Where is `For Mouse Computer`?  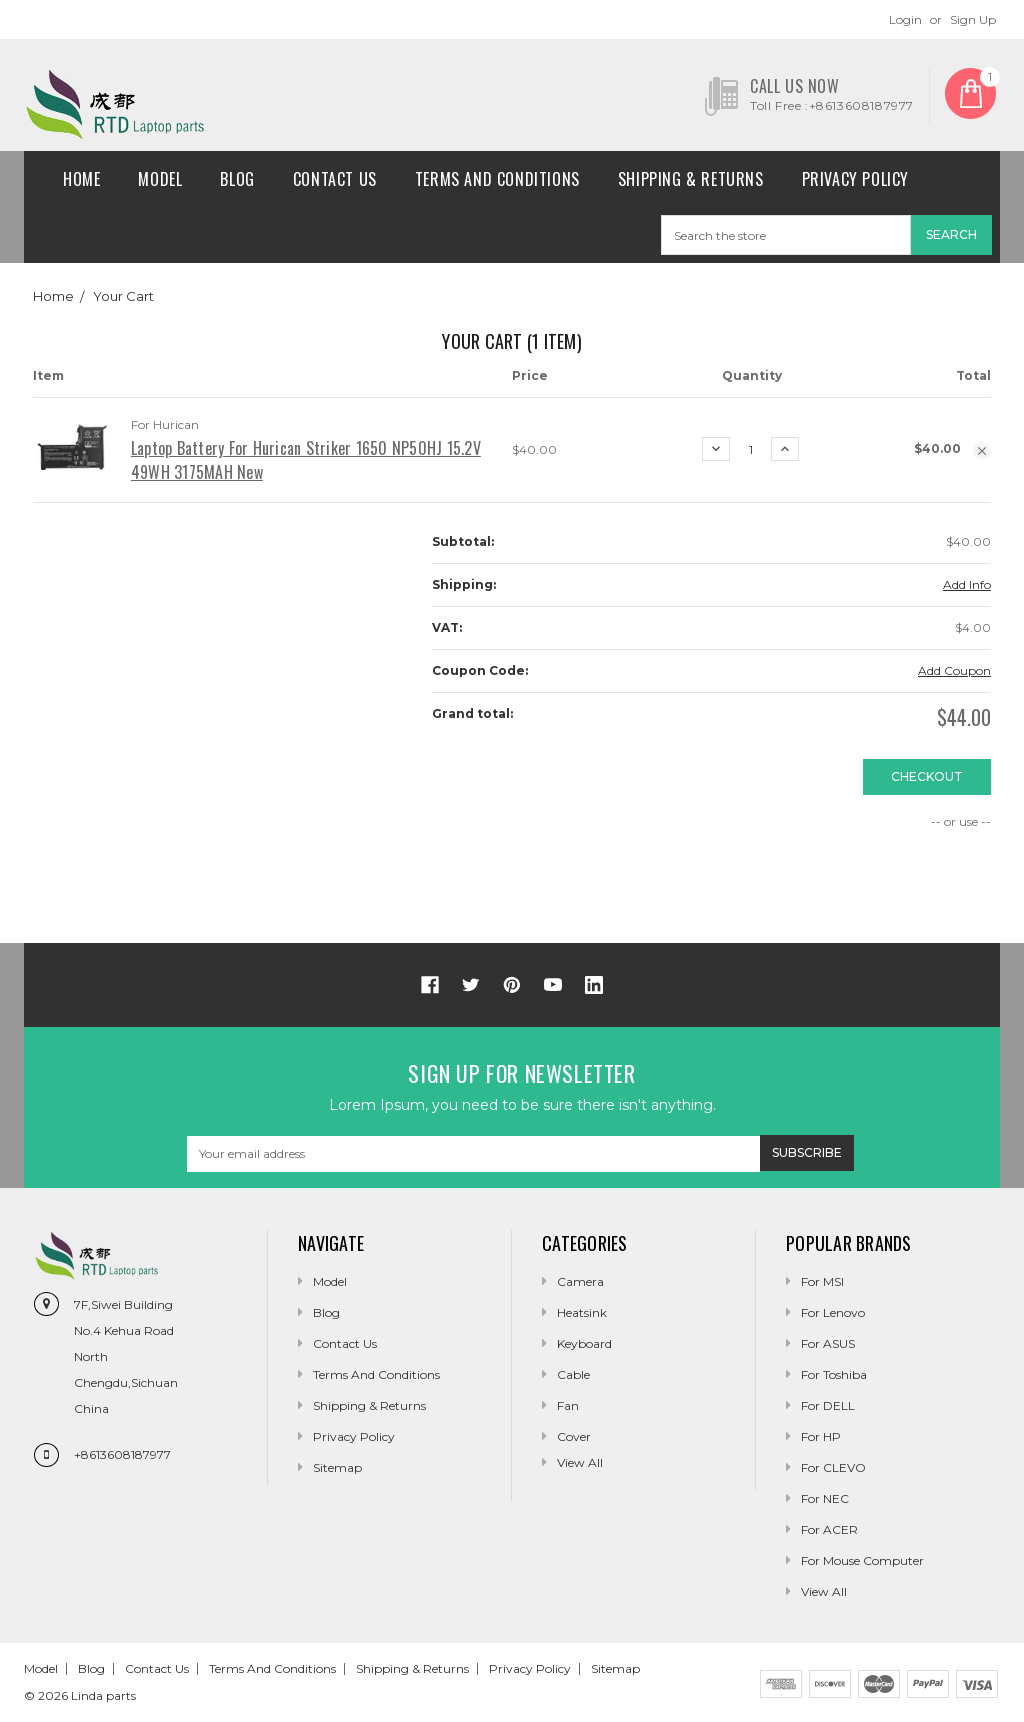 For Mouse Computer is located at coordinates (862, 1560).